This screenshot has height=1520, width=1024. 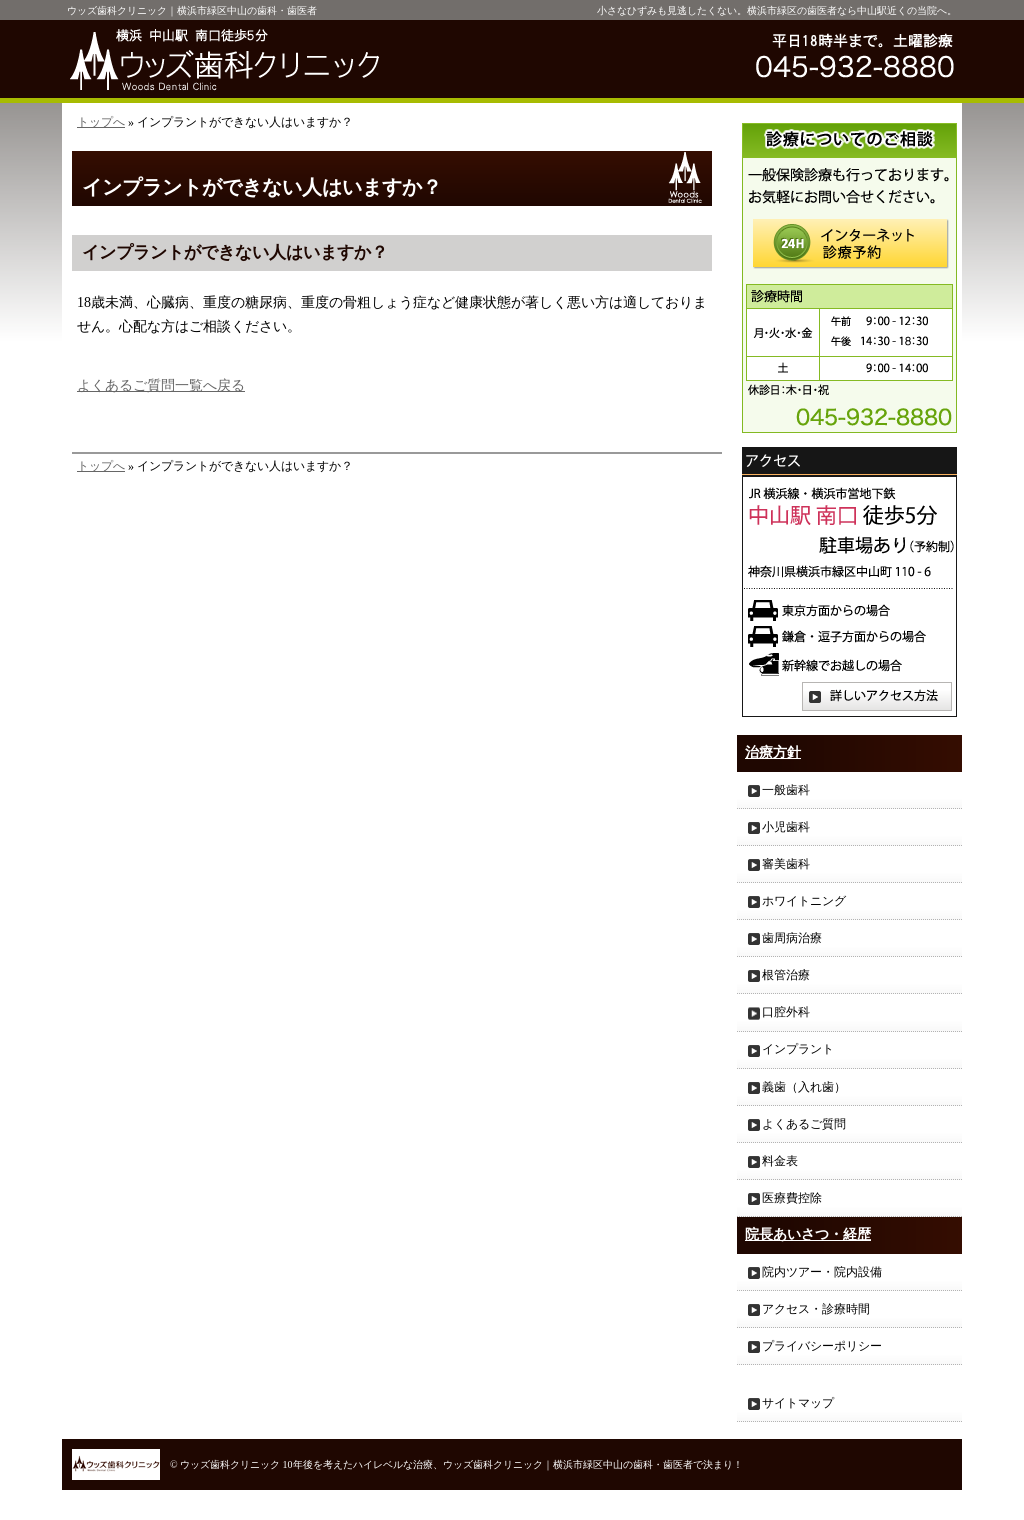 What do you see at coordinates (786, 864) in the screenshot?
I see `審美歯科` at bounding box center [786, 864].